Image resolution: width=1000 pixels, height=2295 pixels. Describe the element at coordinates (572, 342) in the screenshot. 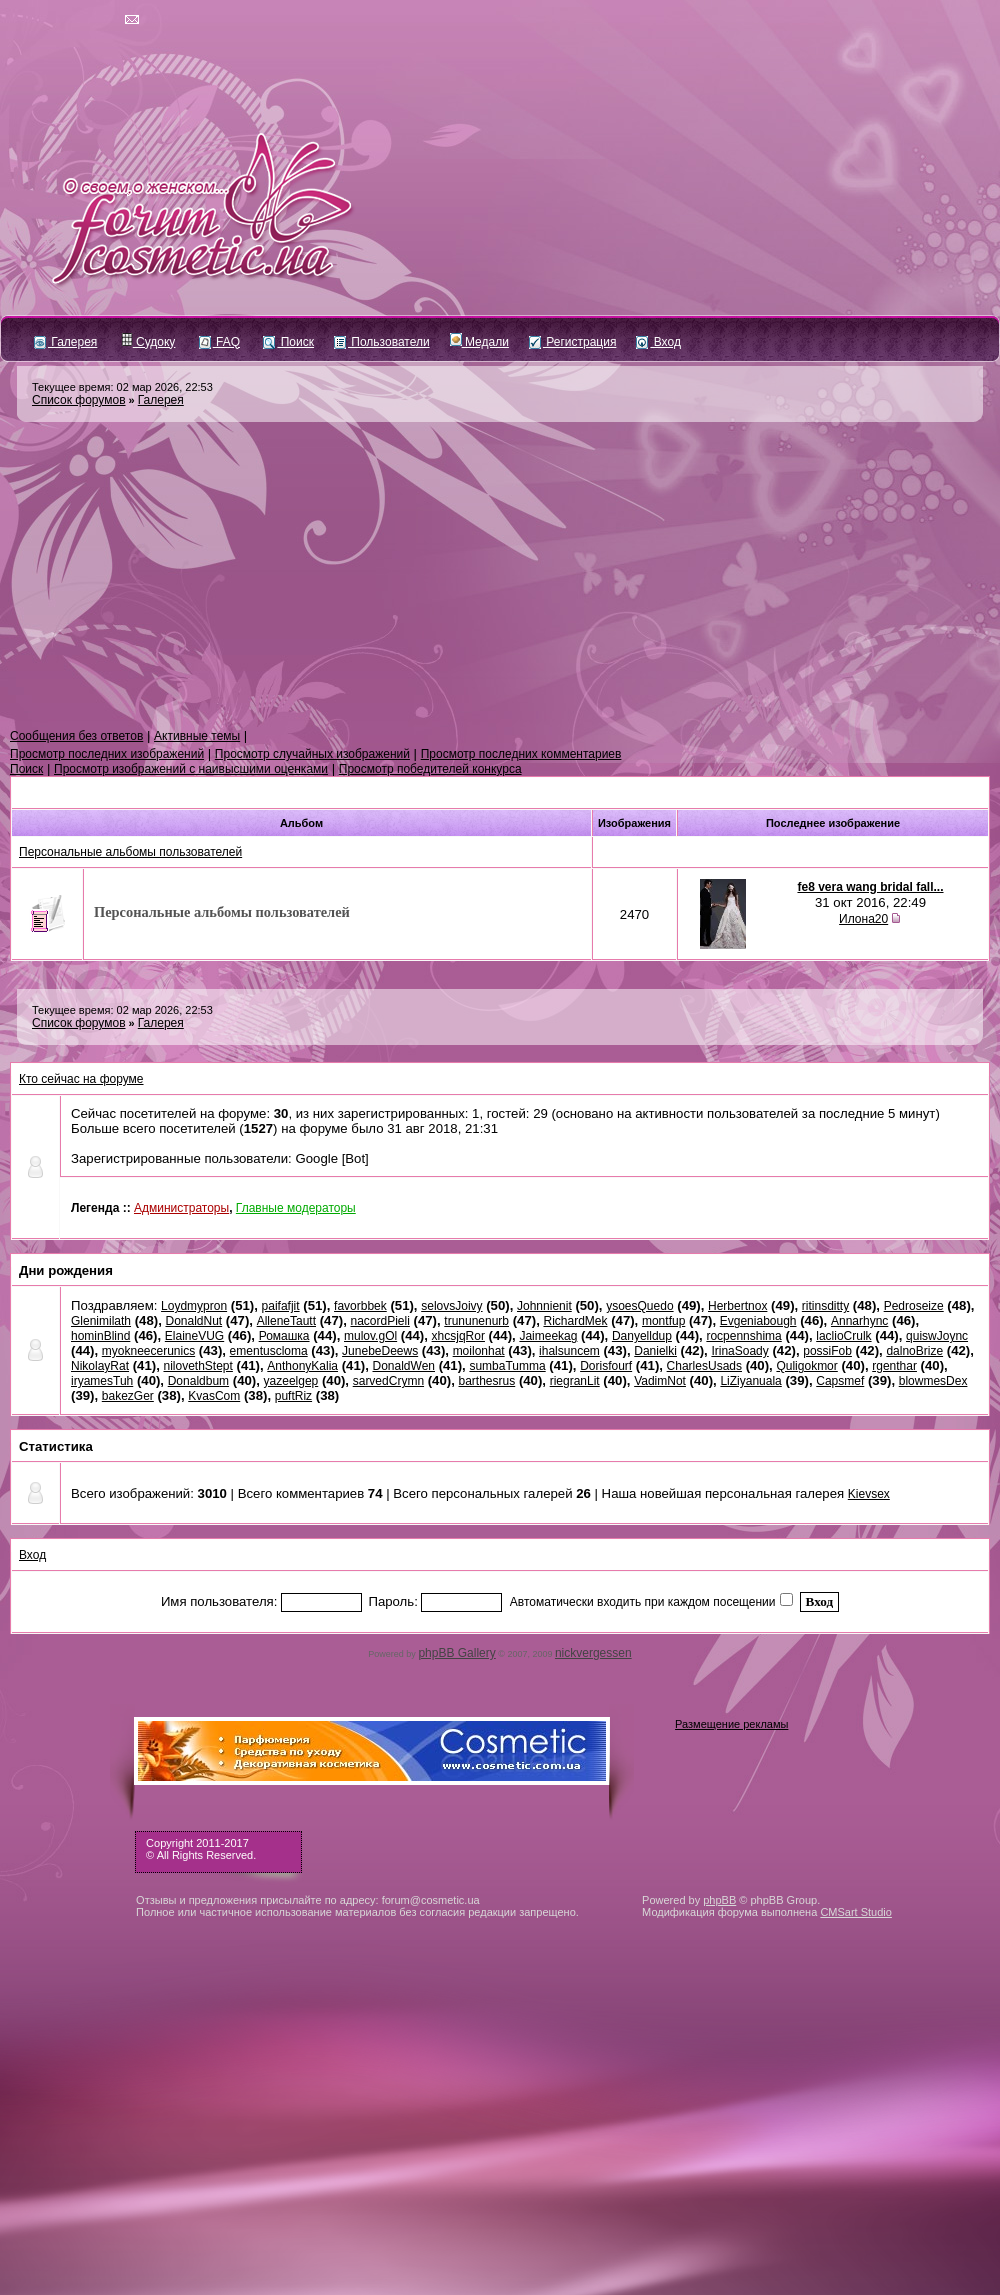

I see `Регистрация` at that location.